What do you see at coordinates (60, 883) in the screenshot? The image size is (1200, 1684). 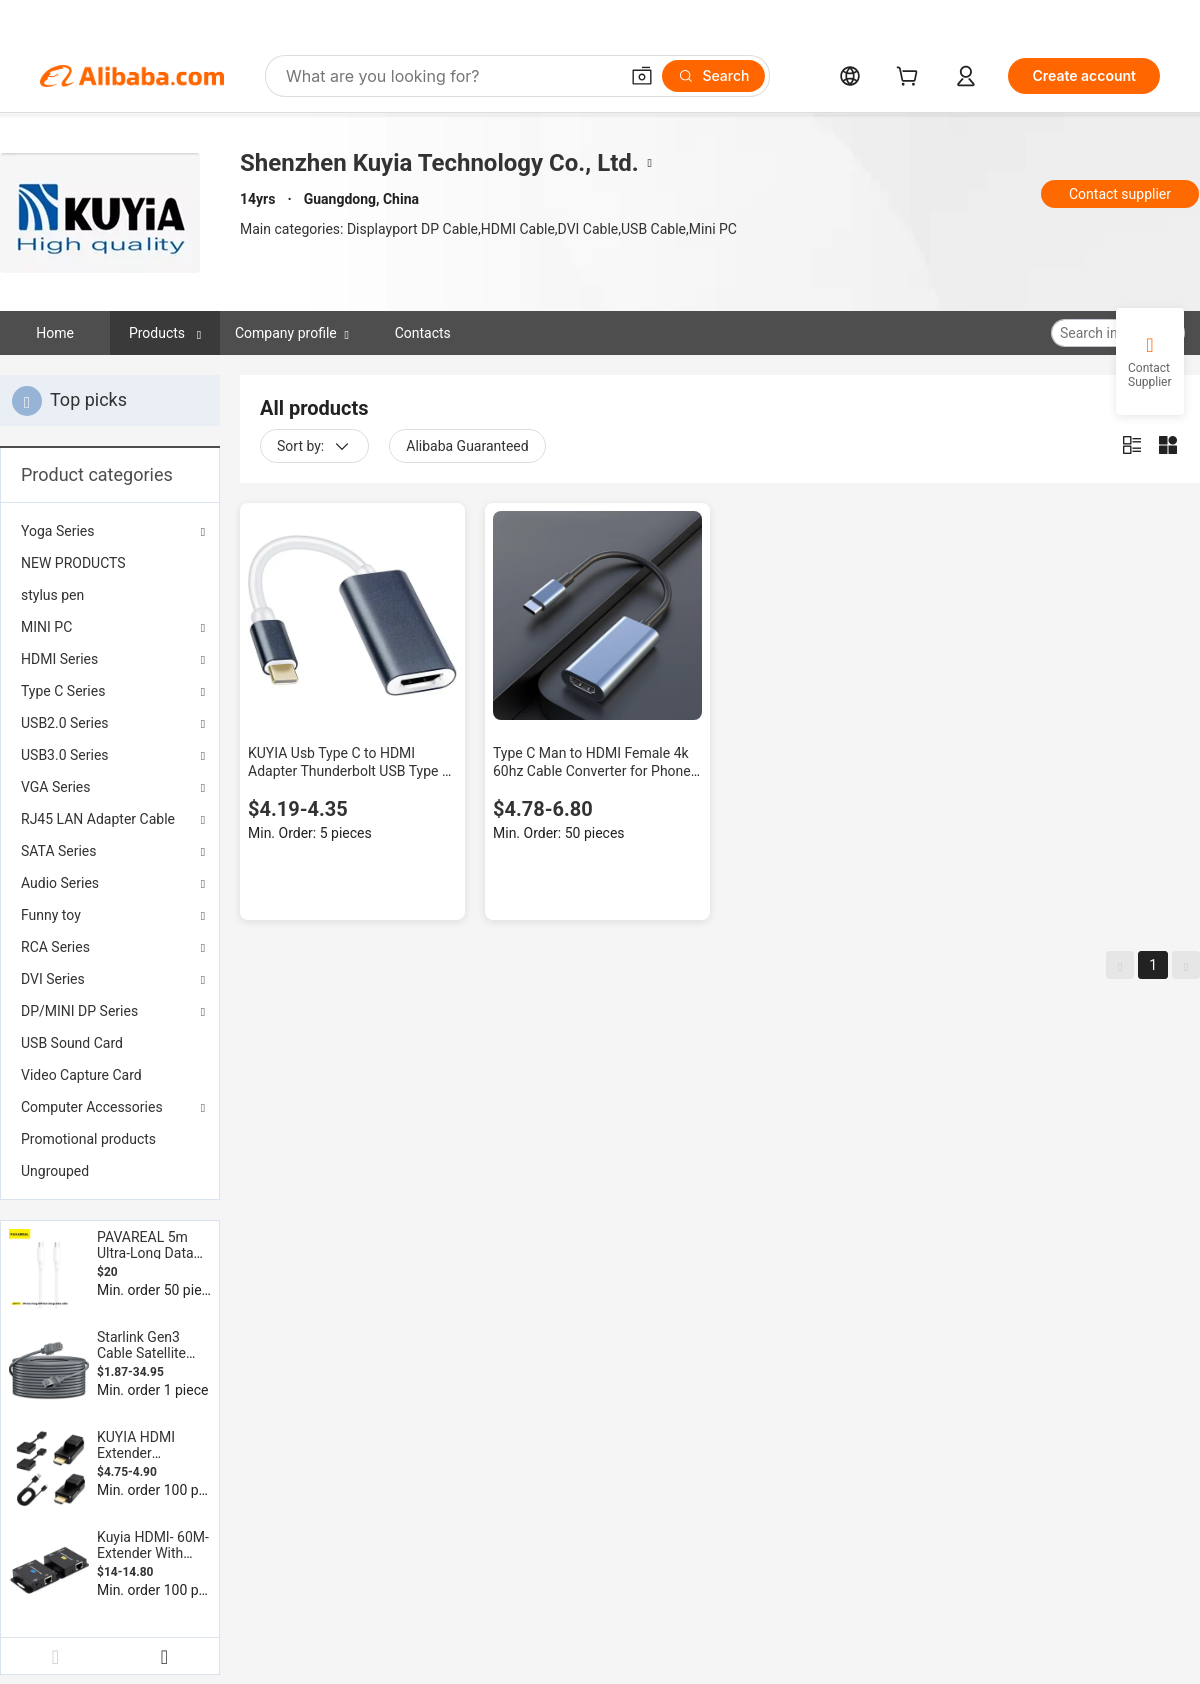 I see `Audio Series` at bounding box center [60, 883].